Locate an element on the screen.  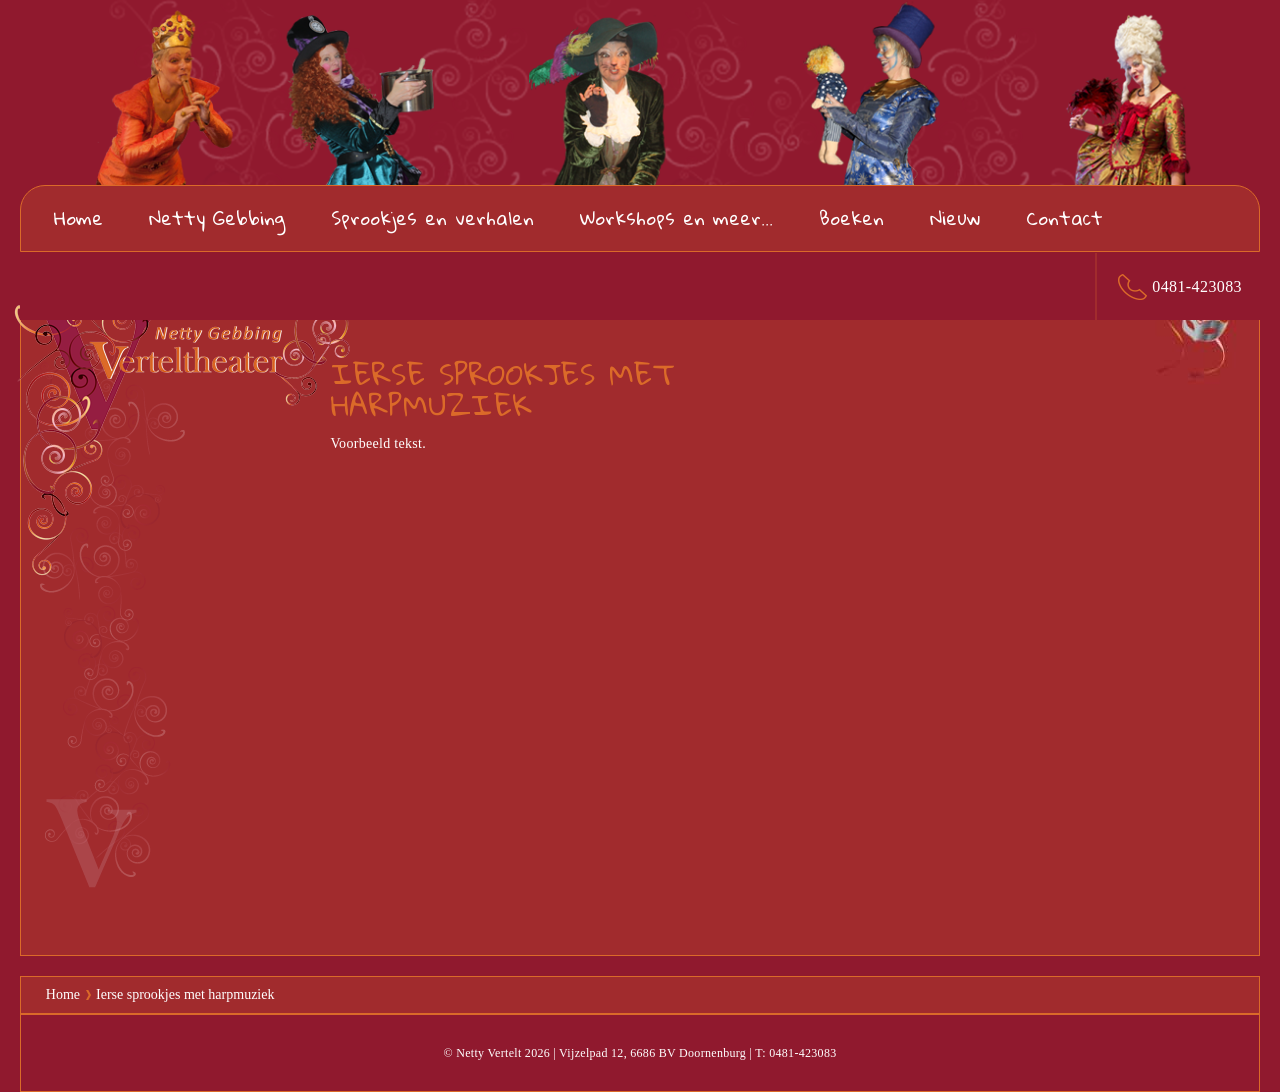
Netty Gebbing is located at coordinates (217, 217).